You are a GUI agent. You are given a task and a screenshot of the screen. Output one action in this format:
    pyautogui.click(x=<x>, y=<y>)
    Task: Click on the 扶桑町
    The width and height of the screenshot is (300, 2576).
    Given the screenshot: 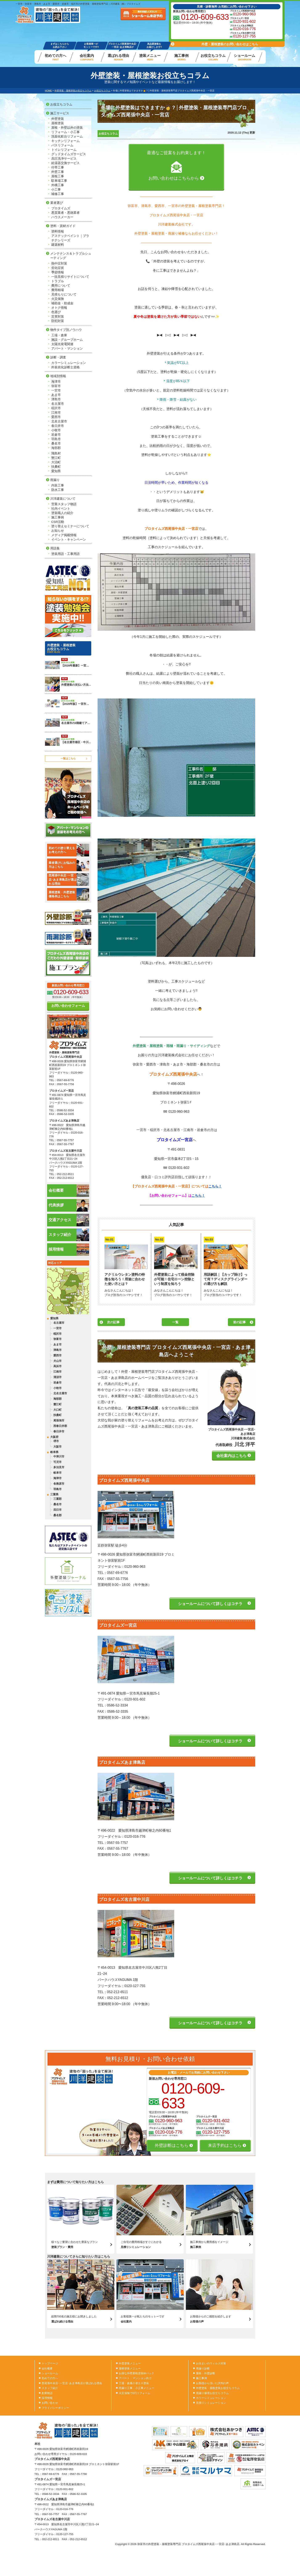 What is the action you would take?
    pyautogui.click(x=56, y=466)
    